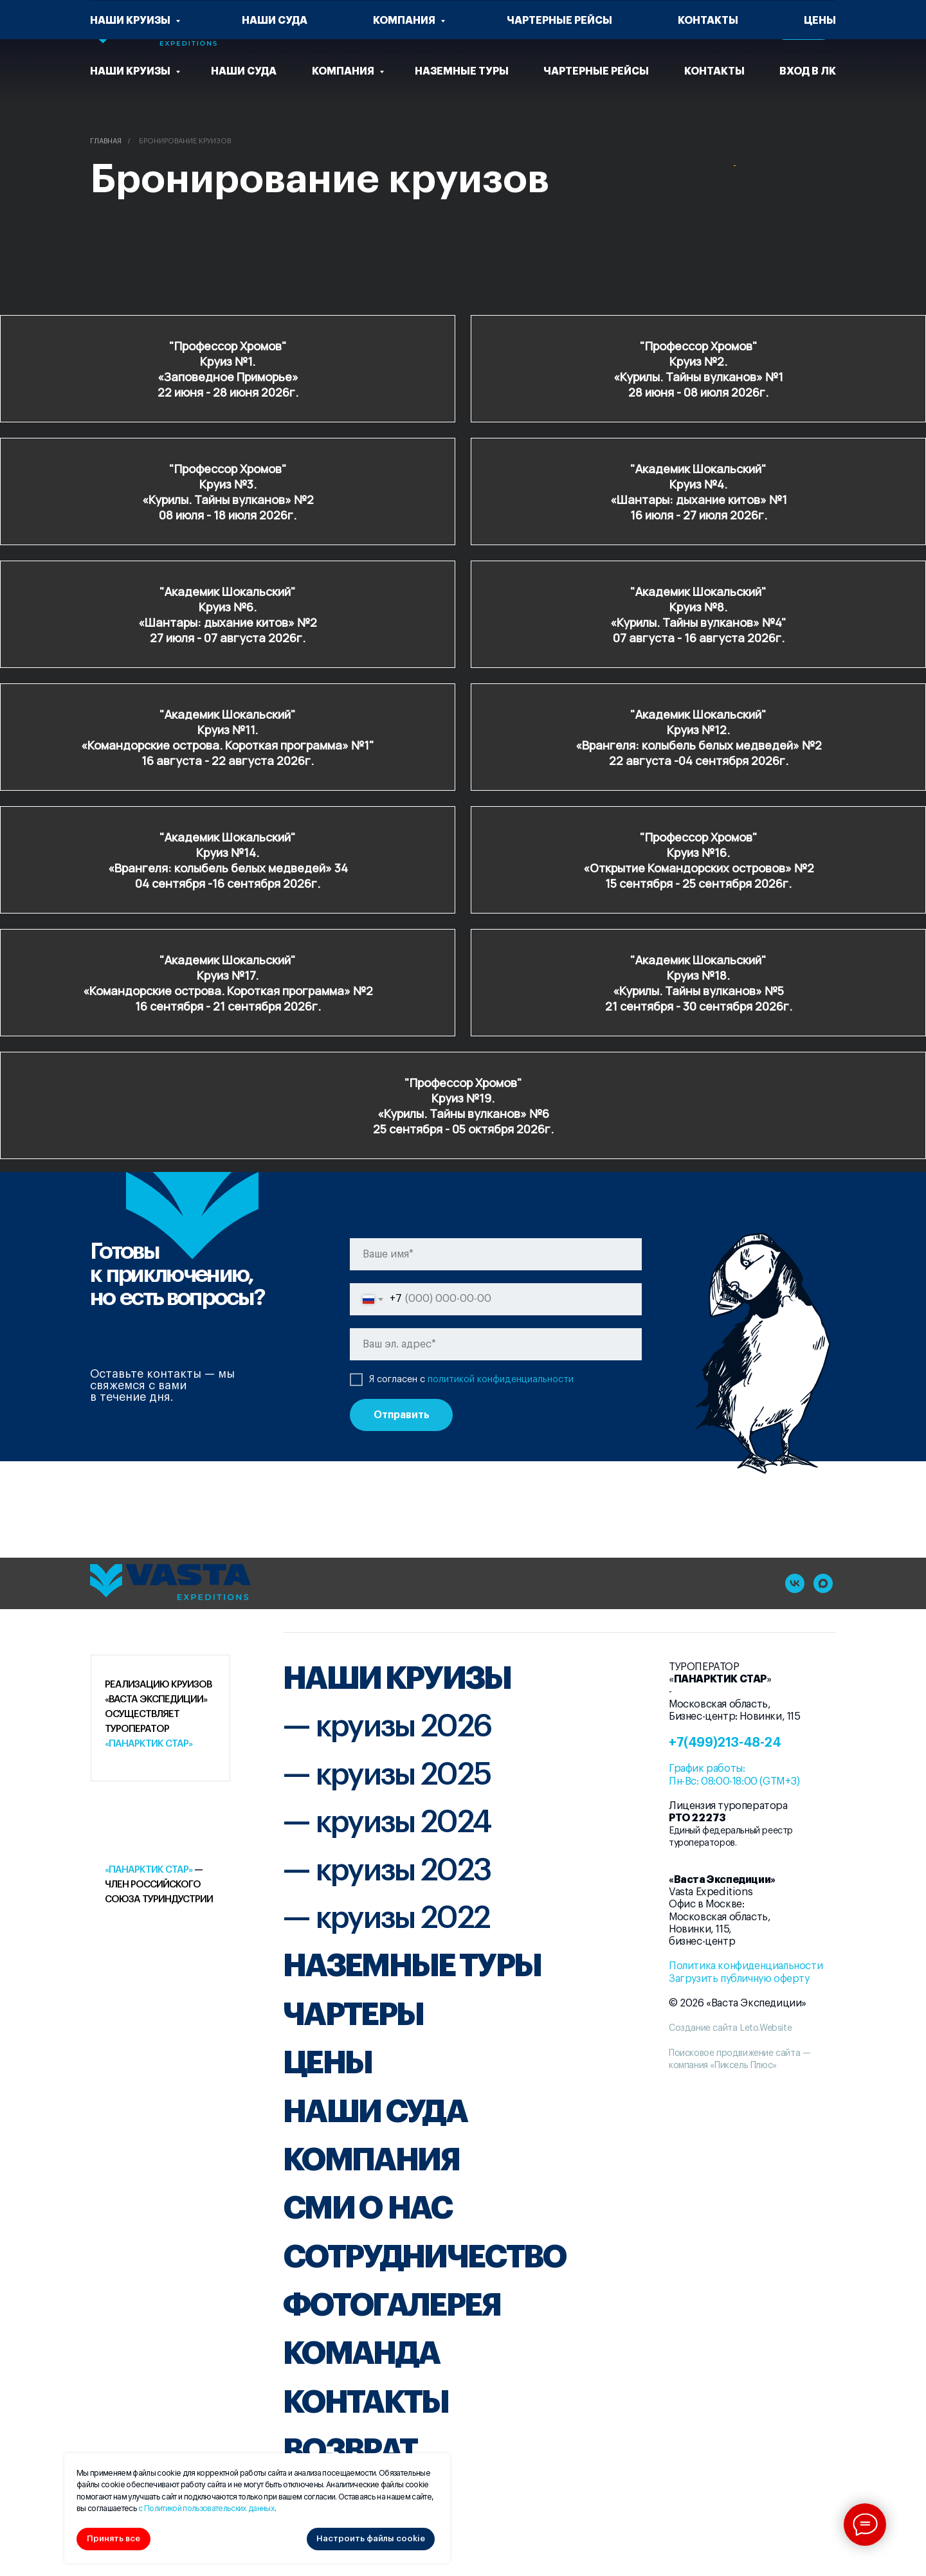 This screenshot has height=2576, width=926. What do you see at coordinates (361, 2353) in the screenshot?
I see `КОМАНДА` at bounding box center [361, 2353].